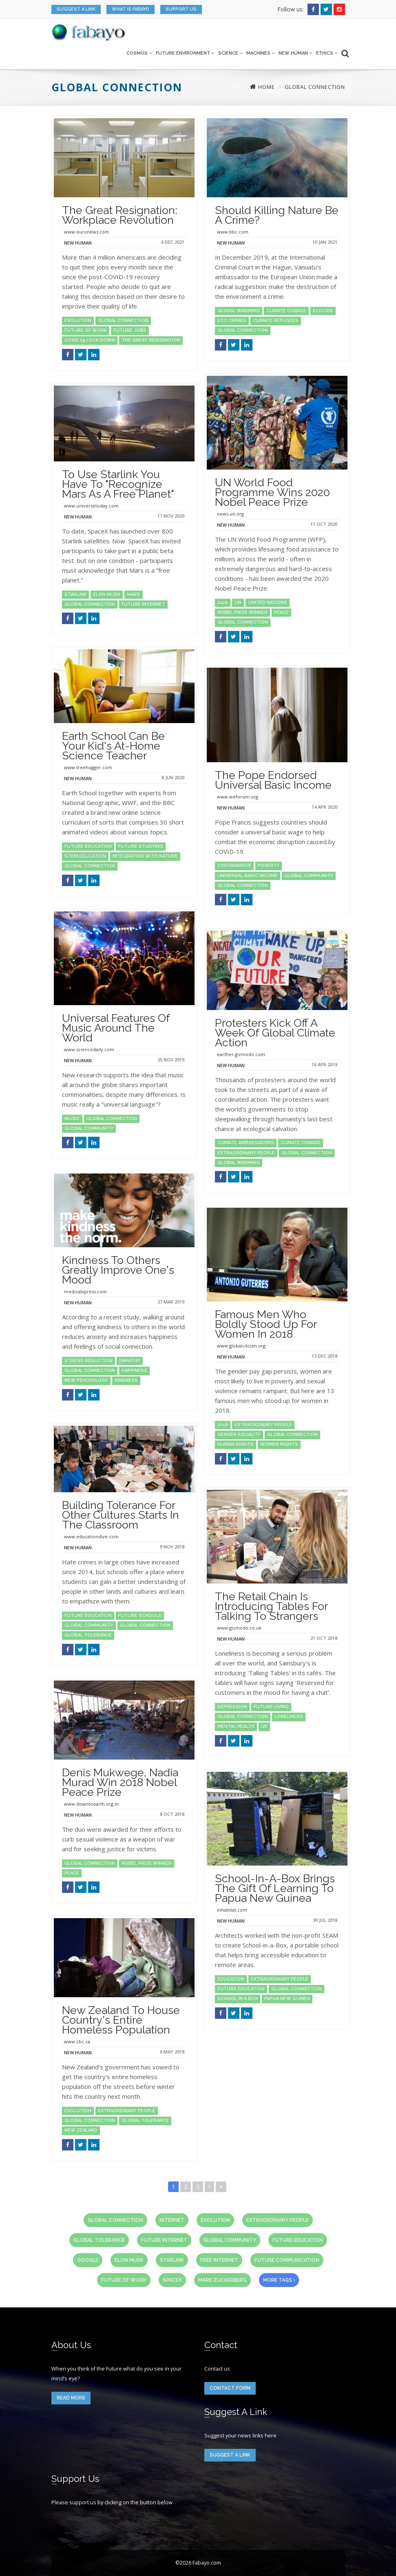  Describe the element at coordinates (271, 1706) in the screenshot. I see `future living` at that location.